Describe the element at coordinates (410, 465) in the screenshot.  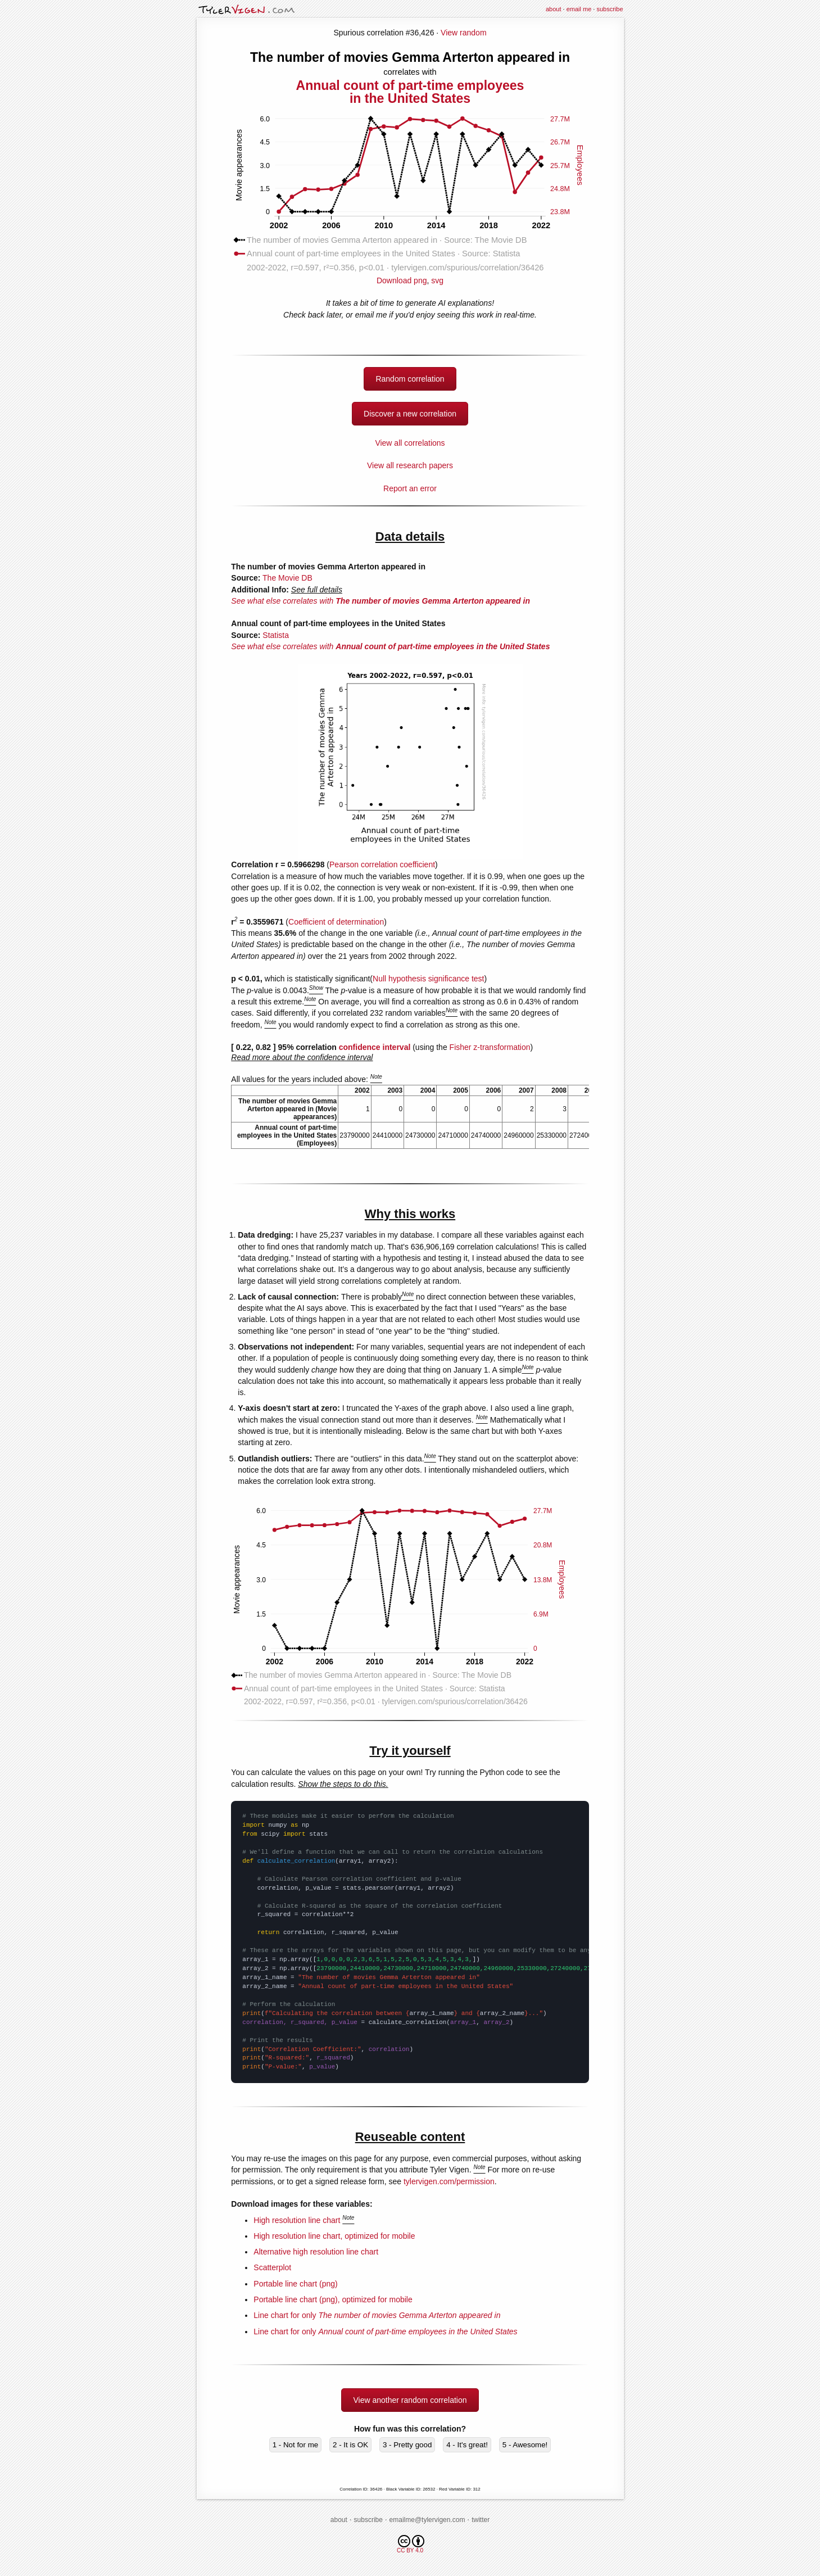
I see `View all research papers` at that location.